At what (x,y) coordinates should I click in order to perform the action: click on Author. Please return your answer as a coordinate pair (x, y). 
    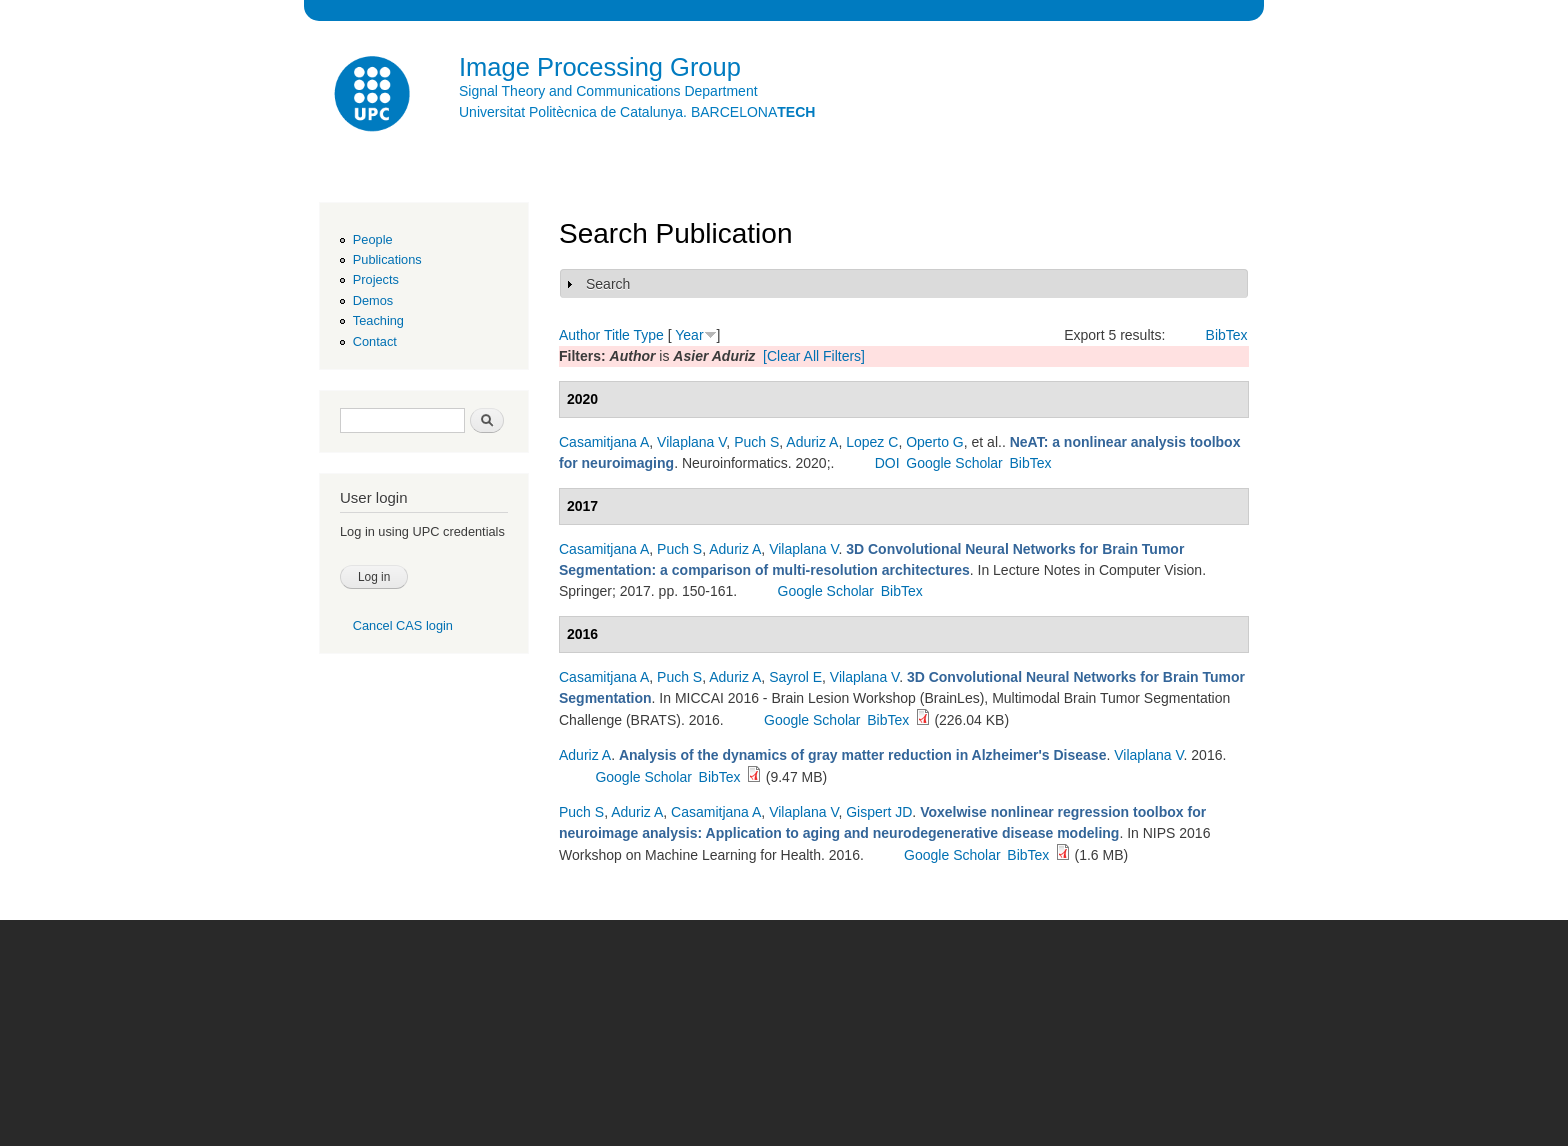
    Looking at the image, I should click on (579, 335).